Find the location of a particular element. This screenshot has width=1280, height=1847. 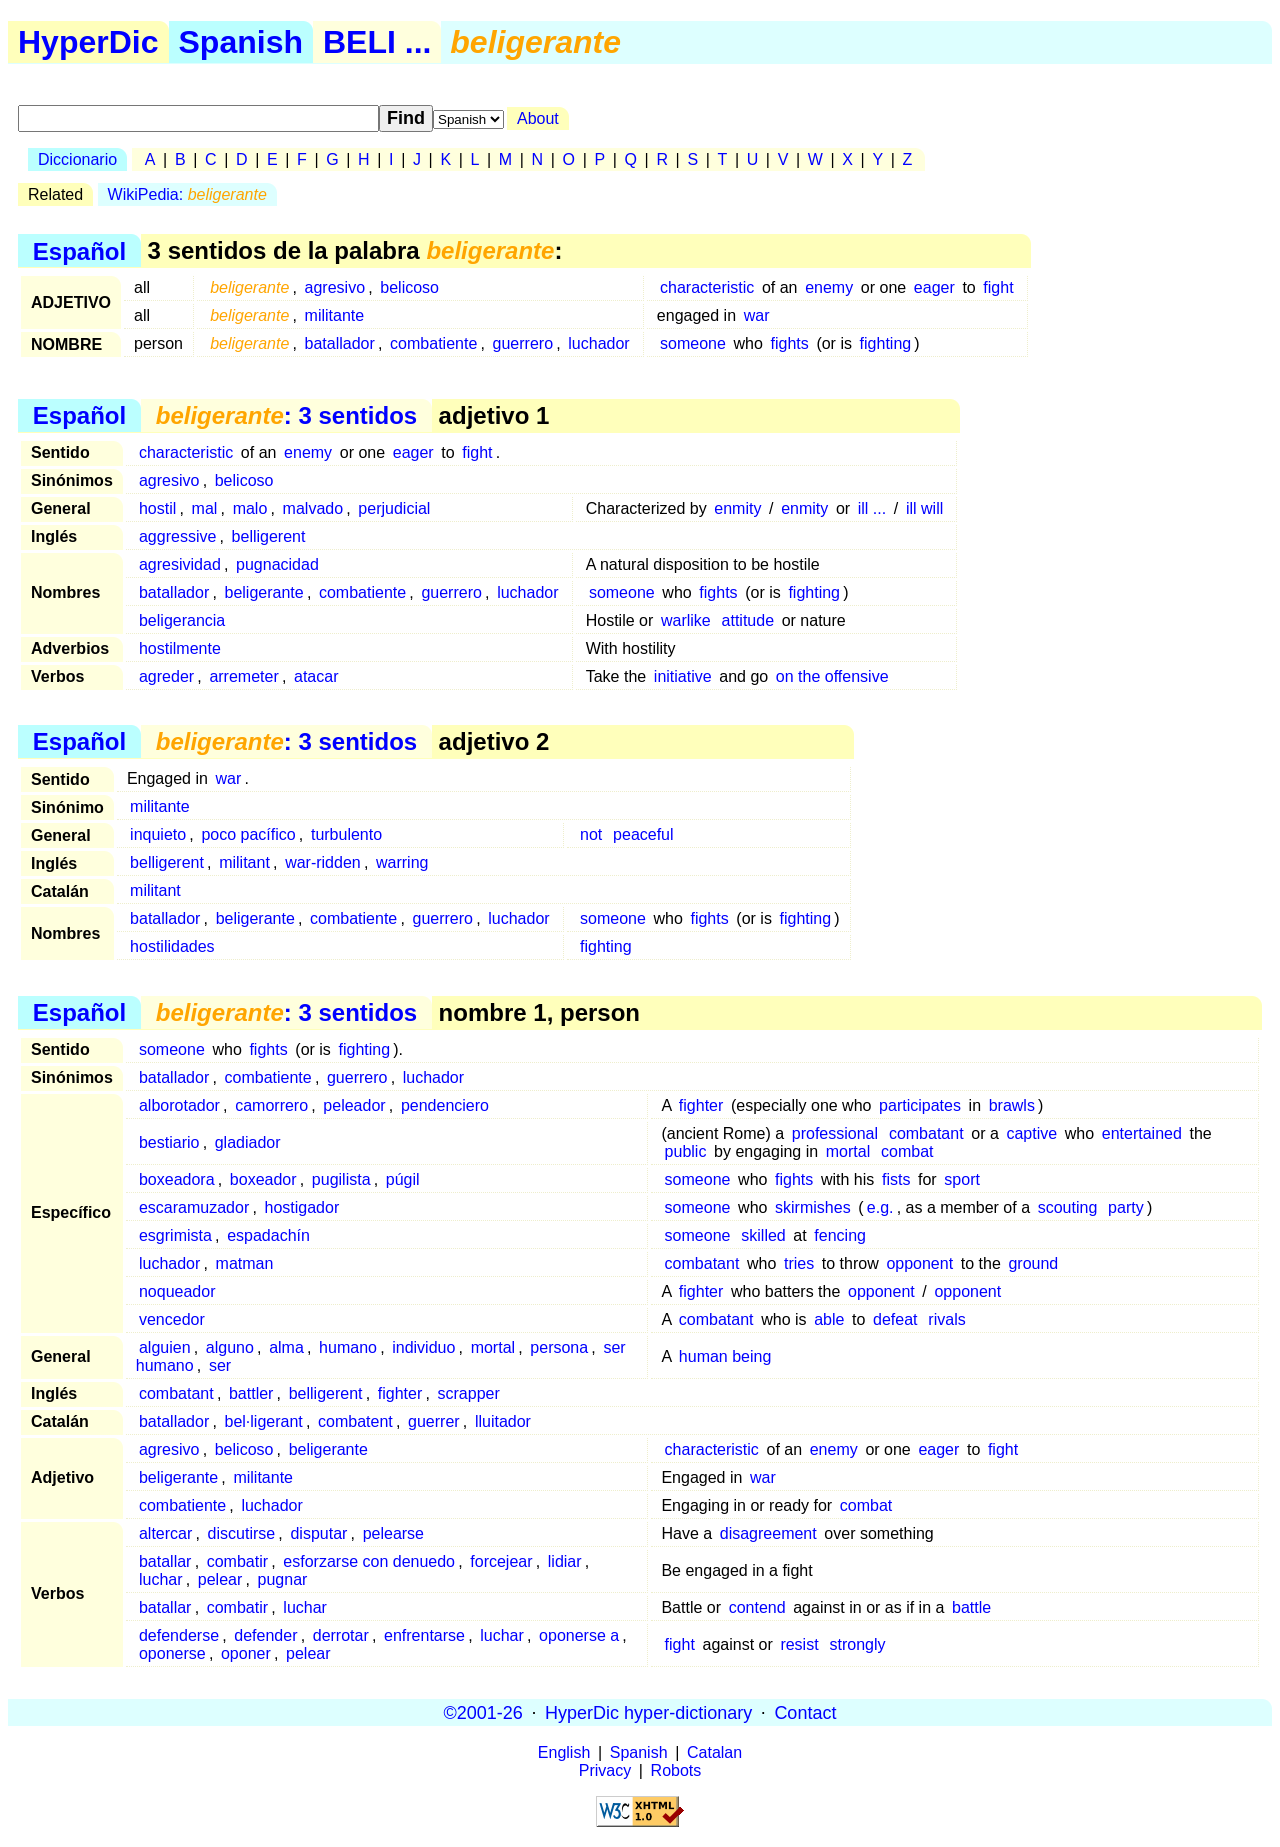

oponer is located at coordinates (246, 1653).